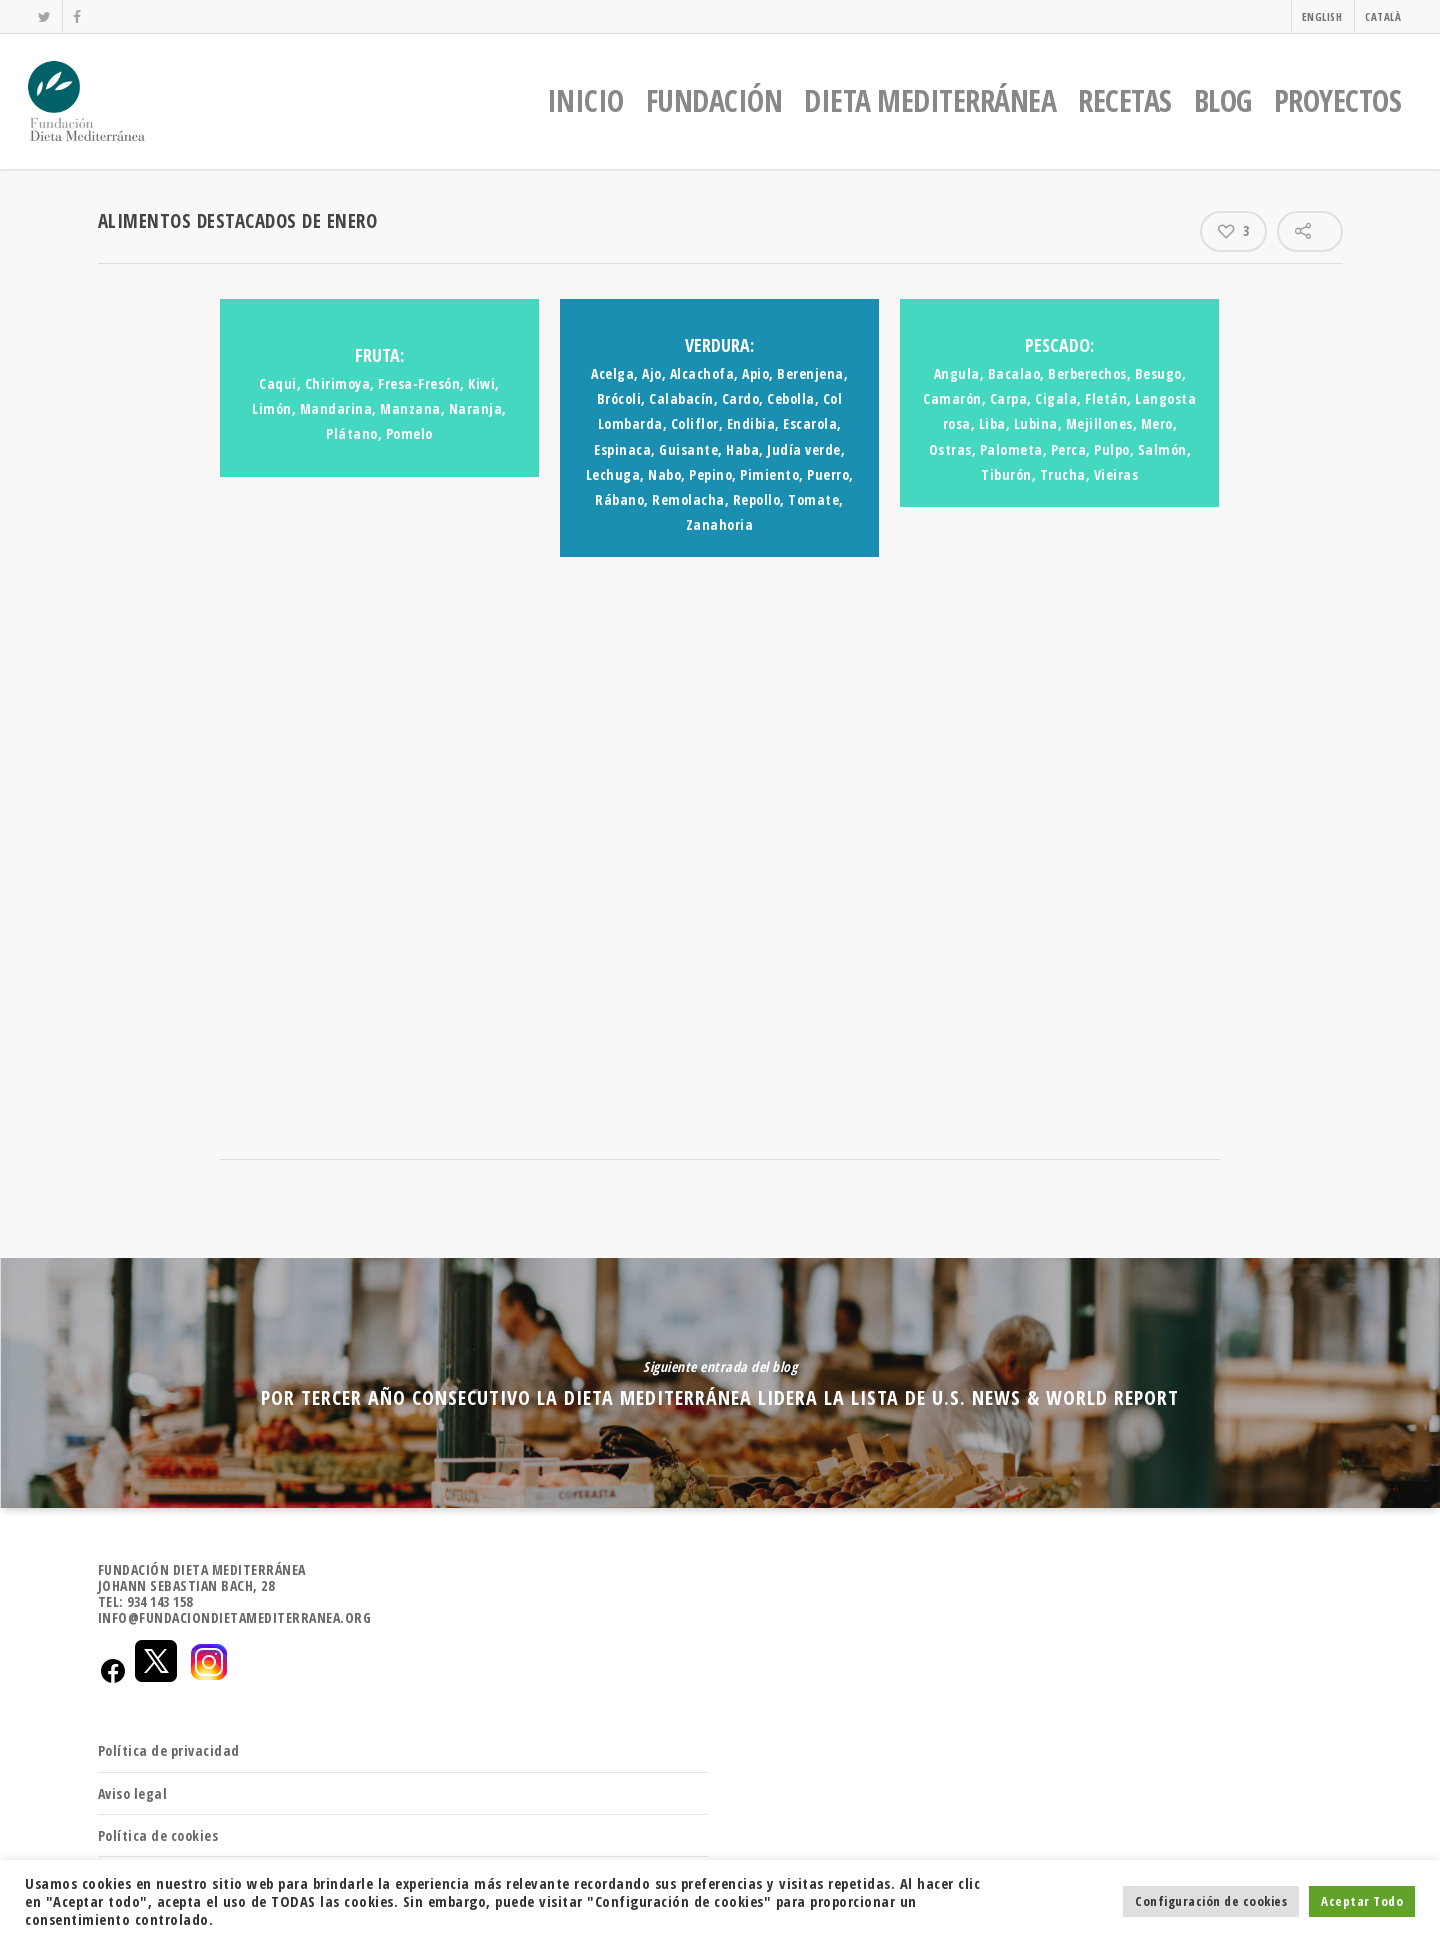  What do you see at coordinates (714, 100) in the screenshot?
I see `FUNDACIÓN` at bounding box center [714, 100].